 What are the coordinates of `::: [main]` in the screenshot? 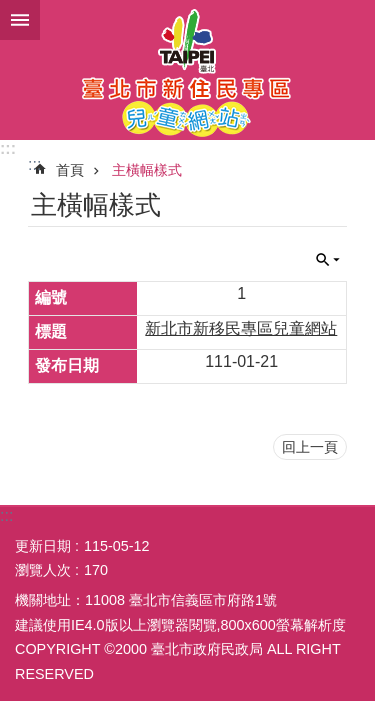 It's located at (34, 164).